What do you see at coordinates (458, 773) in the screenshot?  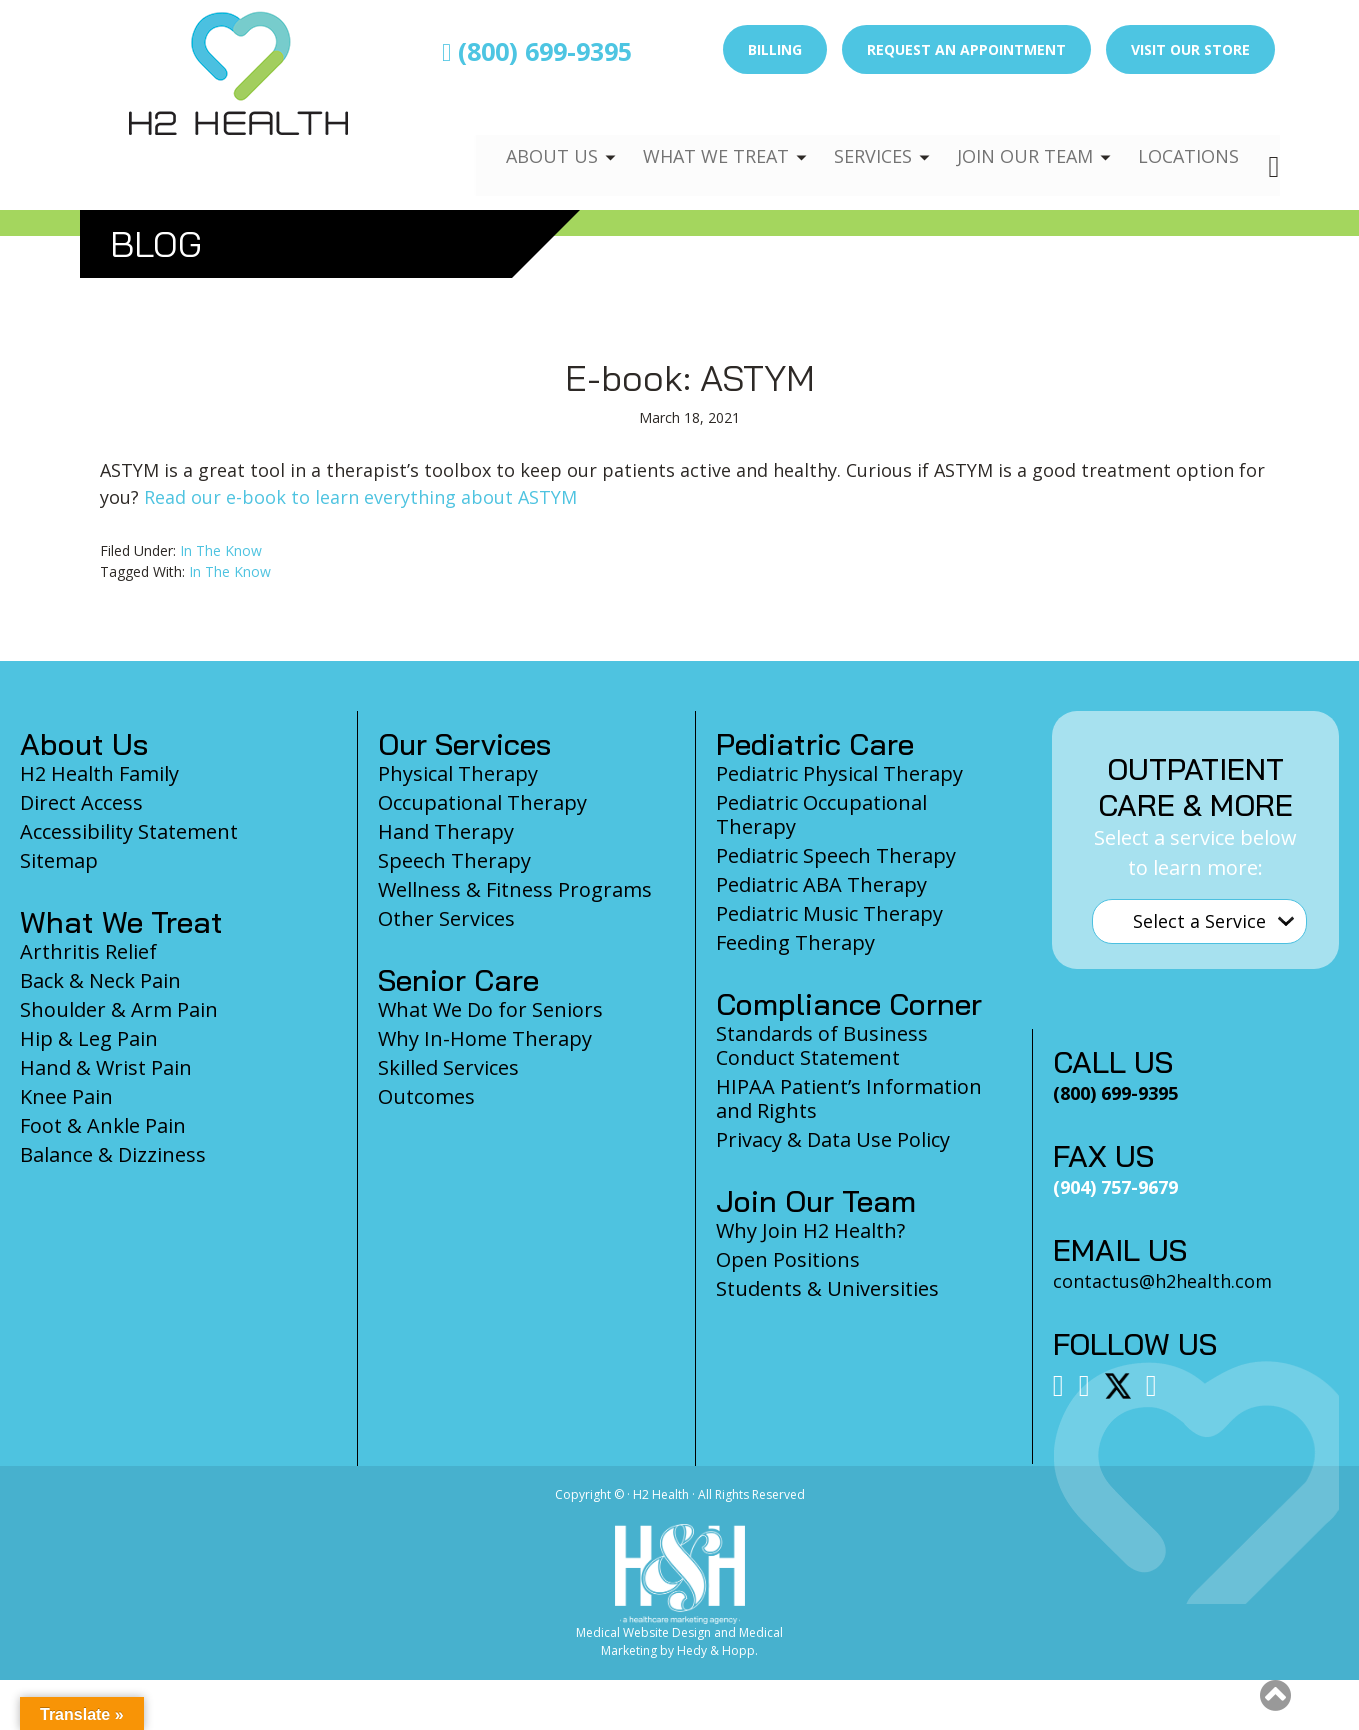 I see `Physical Therapy` at bounding box center [458, 773].